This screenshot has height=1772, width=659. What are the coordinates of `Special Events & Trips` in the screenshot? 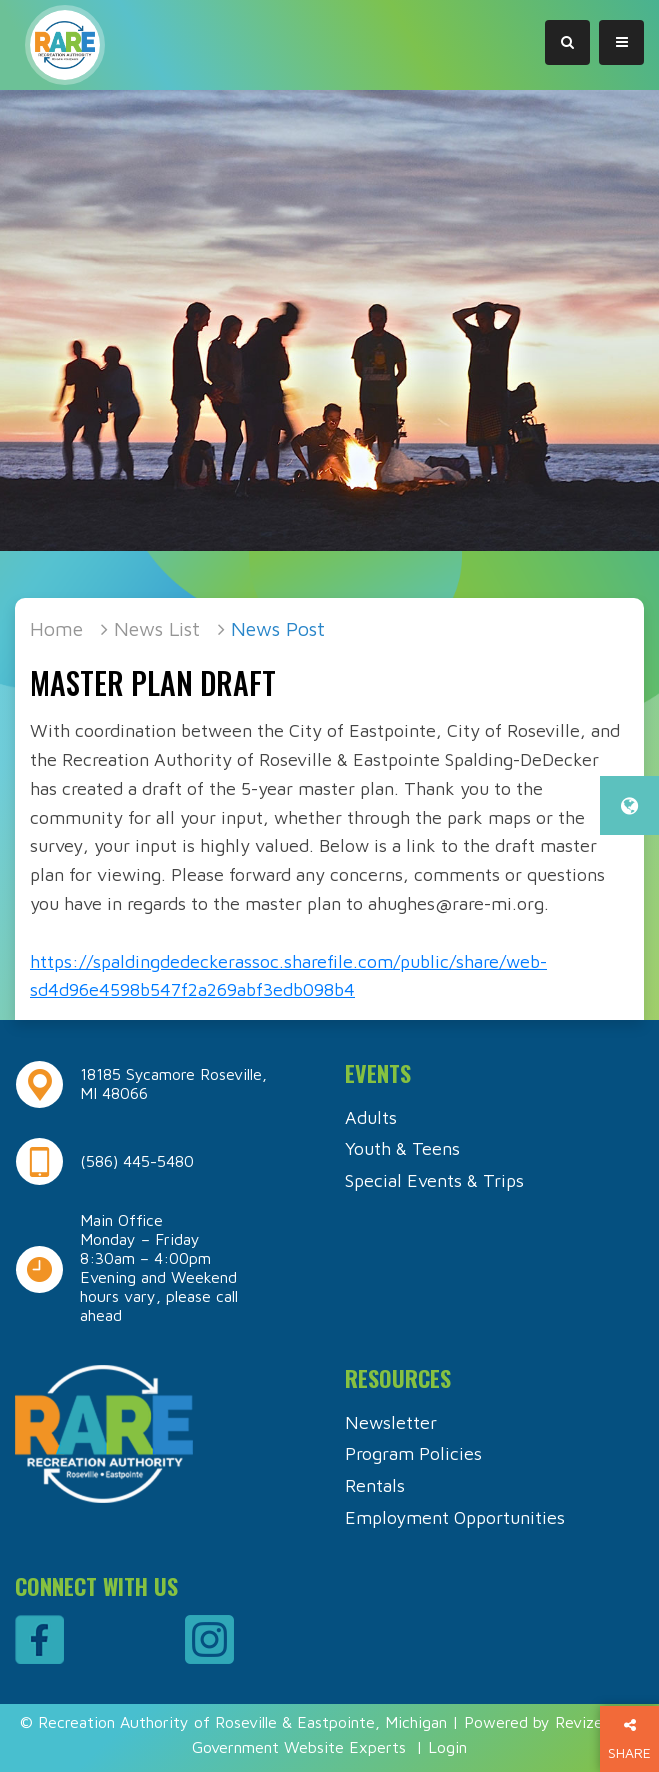 It's located at (434, 1180).